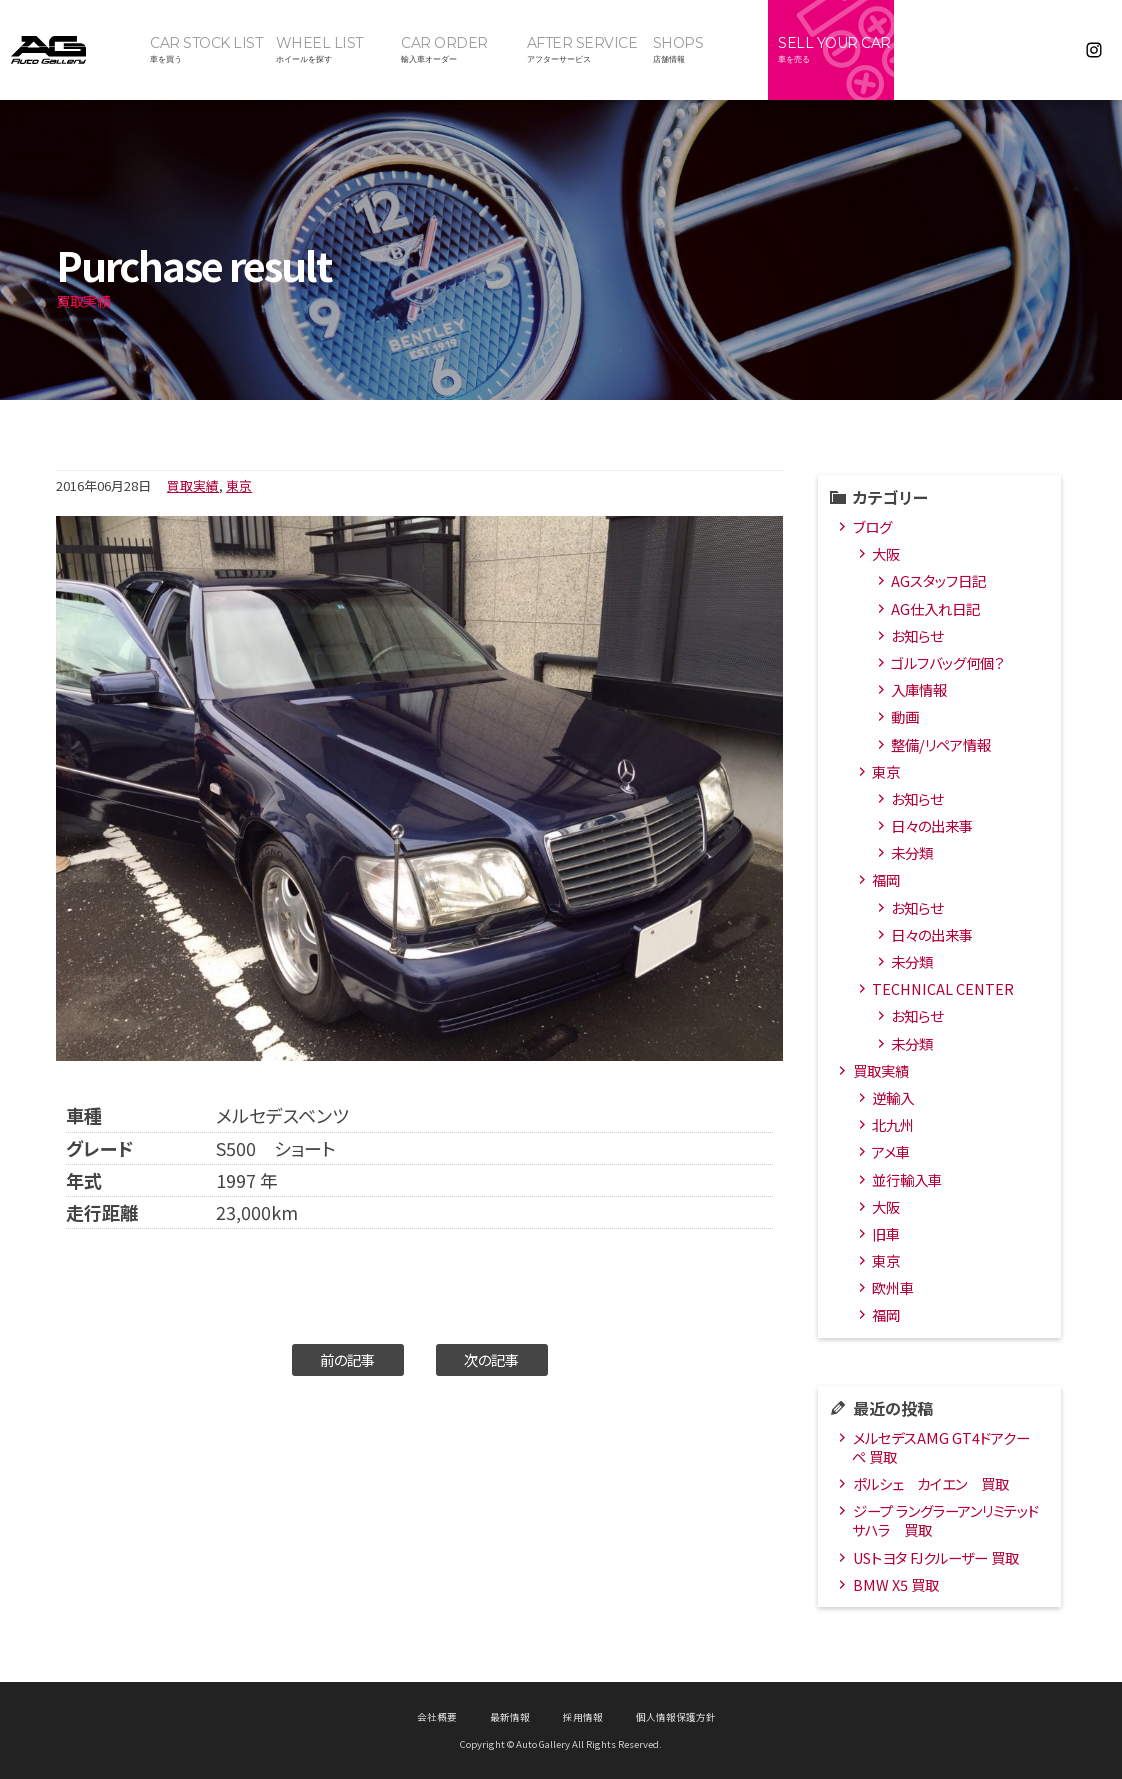 The image size is (1122, 1779). Describe the element at coordinates (886, 553) in the screenshot. I see `大阪` at that location.